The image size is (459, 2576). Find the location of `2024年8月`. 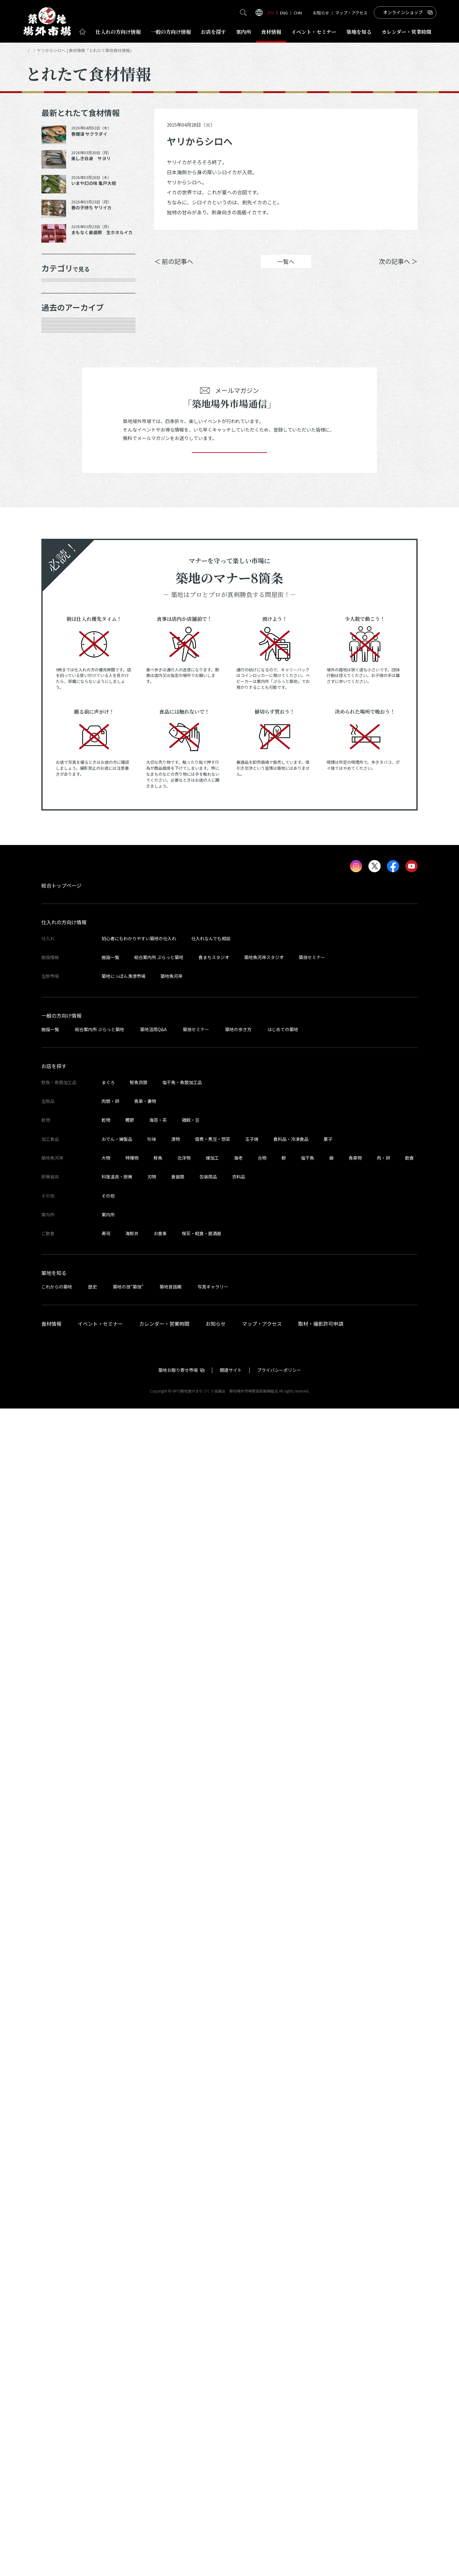

2024年8月 is located at coordinates (61, 898).